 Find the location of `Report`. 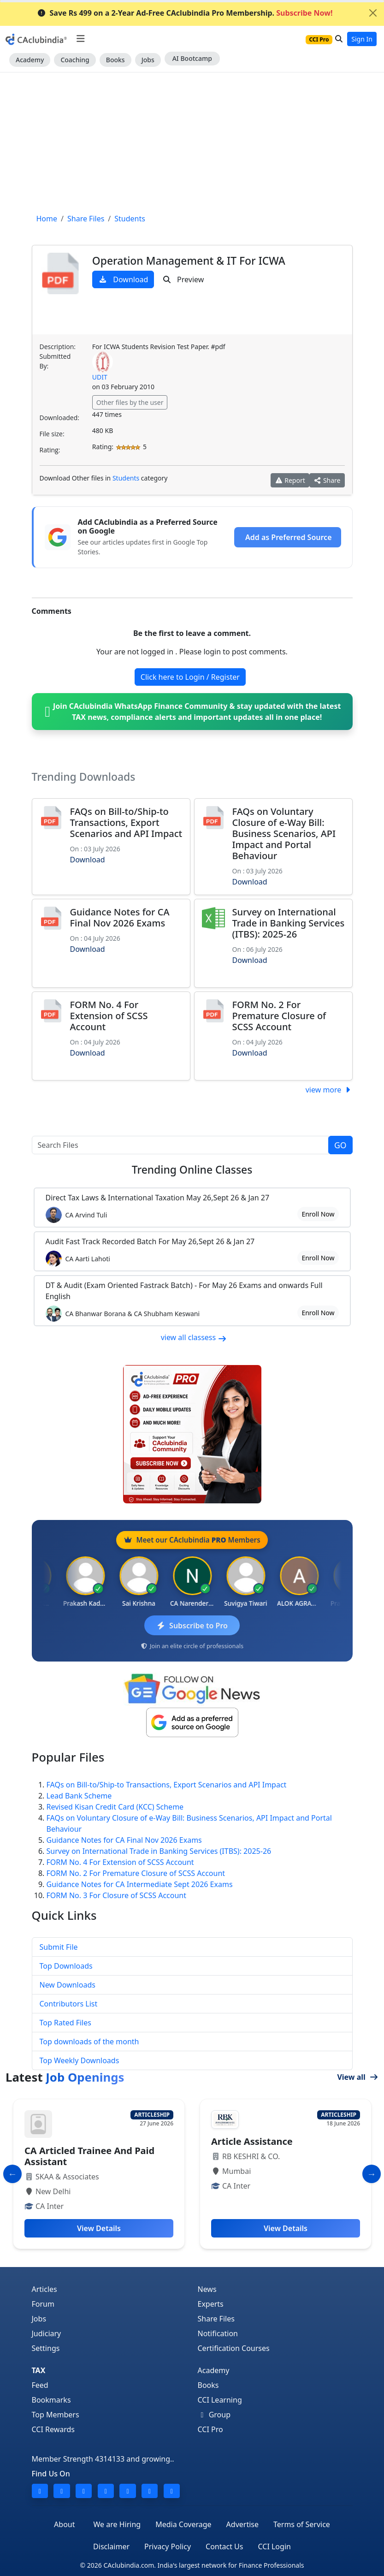

Report is located at coordinates (290, 480).